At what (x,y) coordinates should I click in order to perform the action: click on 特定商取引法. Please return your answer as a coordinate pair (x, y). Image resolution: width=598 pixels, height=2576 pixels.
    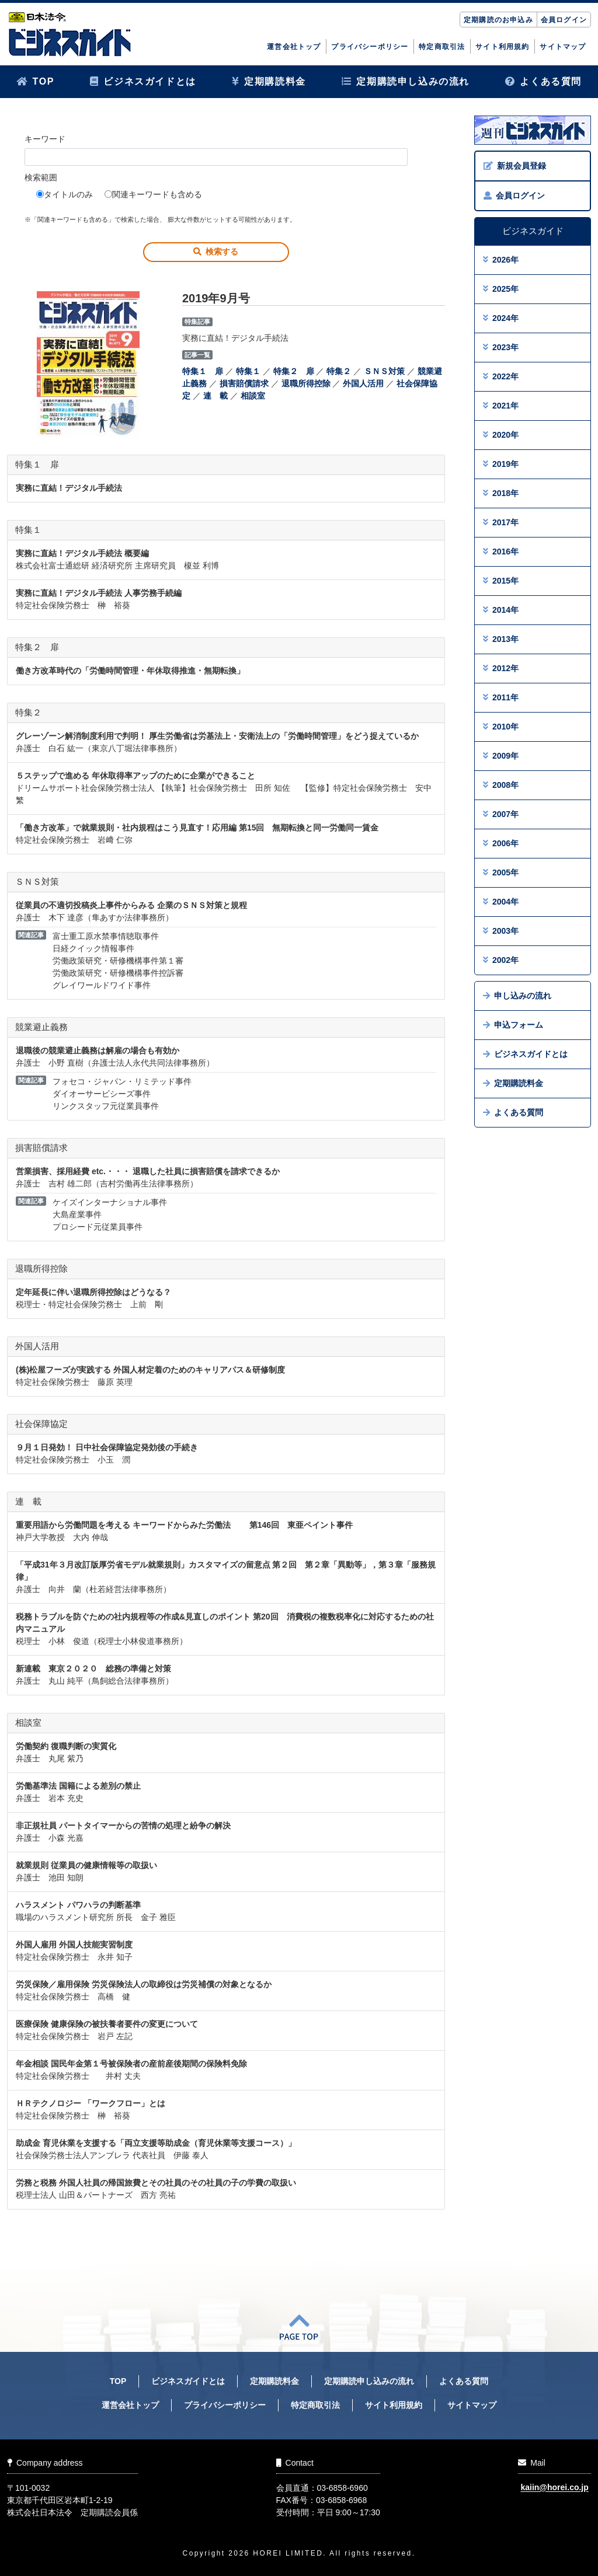
    Looking at the image, I should click on (442, 47).